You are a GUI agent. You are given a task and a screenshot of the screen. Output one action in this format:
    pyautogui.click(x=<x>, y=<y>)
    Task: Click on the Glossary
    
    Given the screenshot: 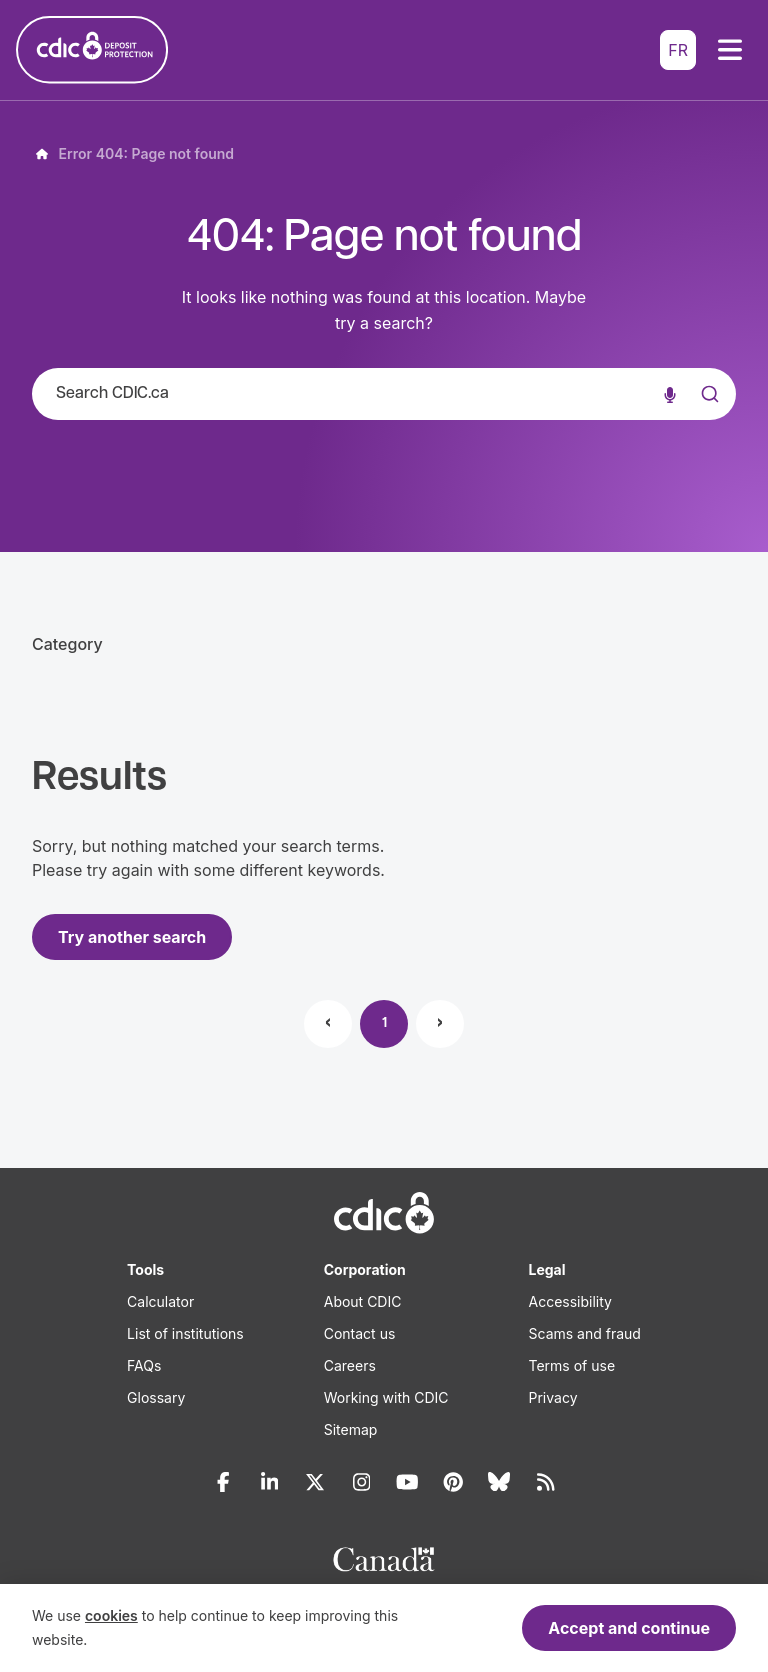 What is the action you would take?
    pyautogui.click(x=156, y=1397)
    